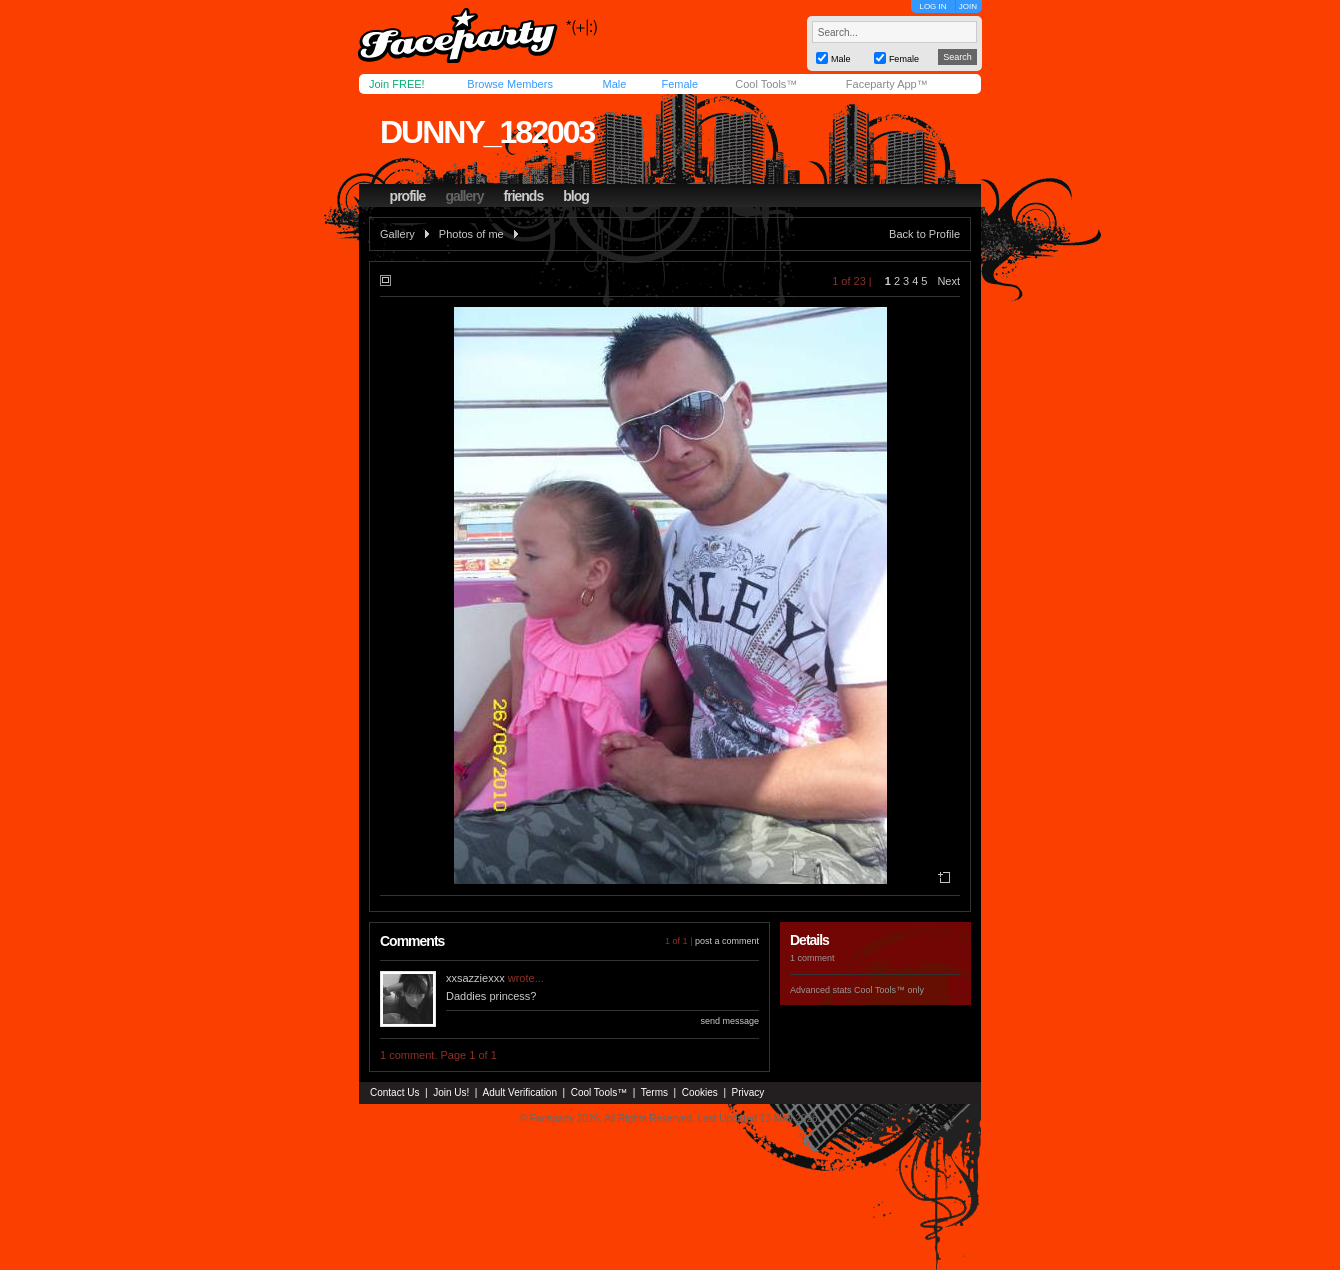  I want to click on Cookies, so click(700, 1092).